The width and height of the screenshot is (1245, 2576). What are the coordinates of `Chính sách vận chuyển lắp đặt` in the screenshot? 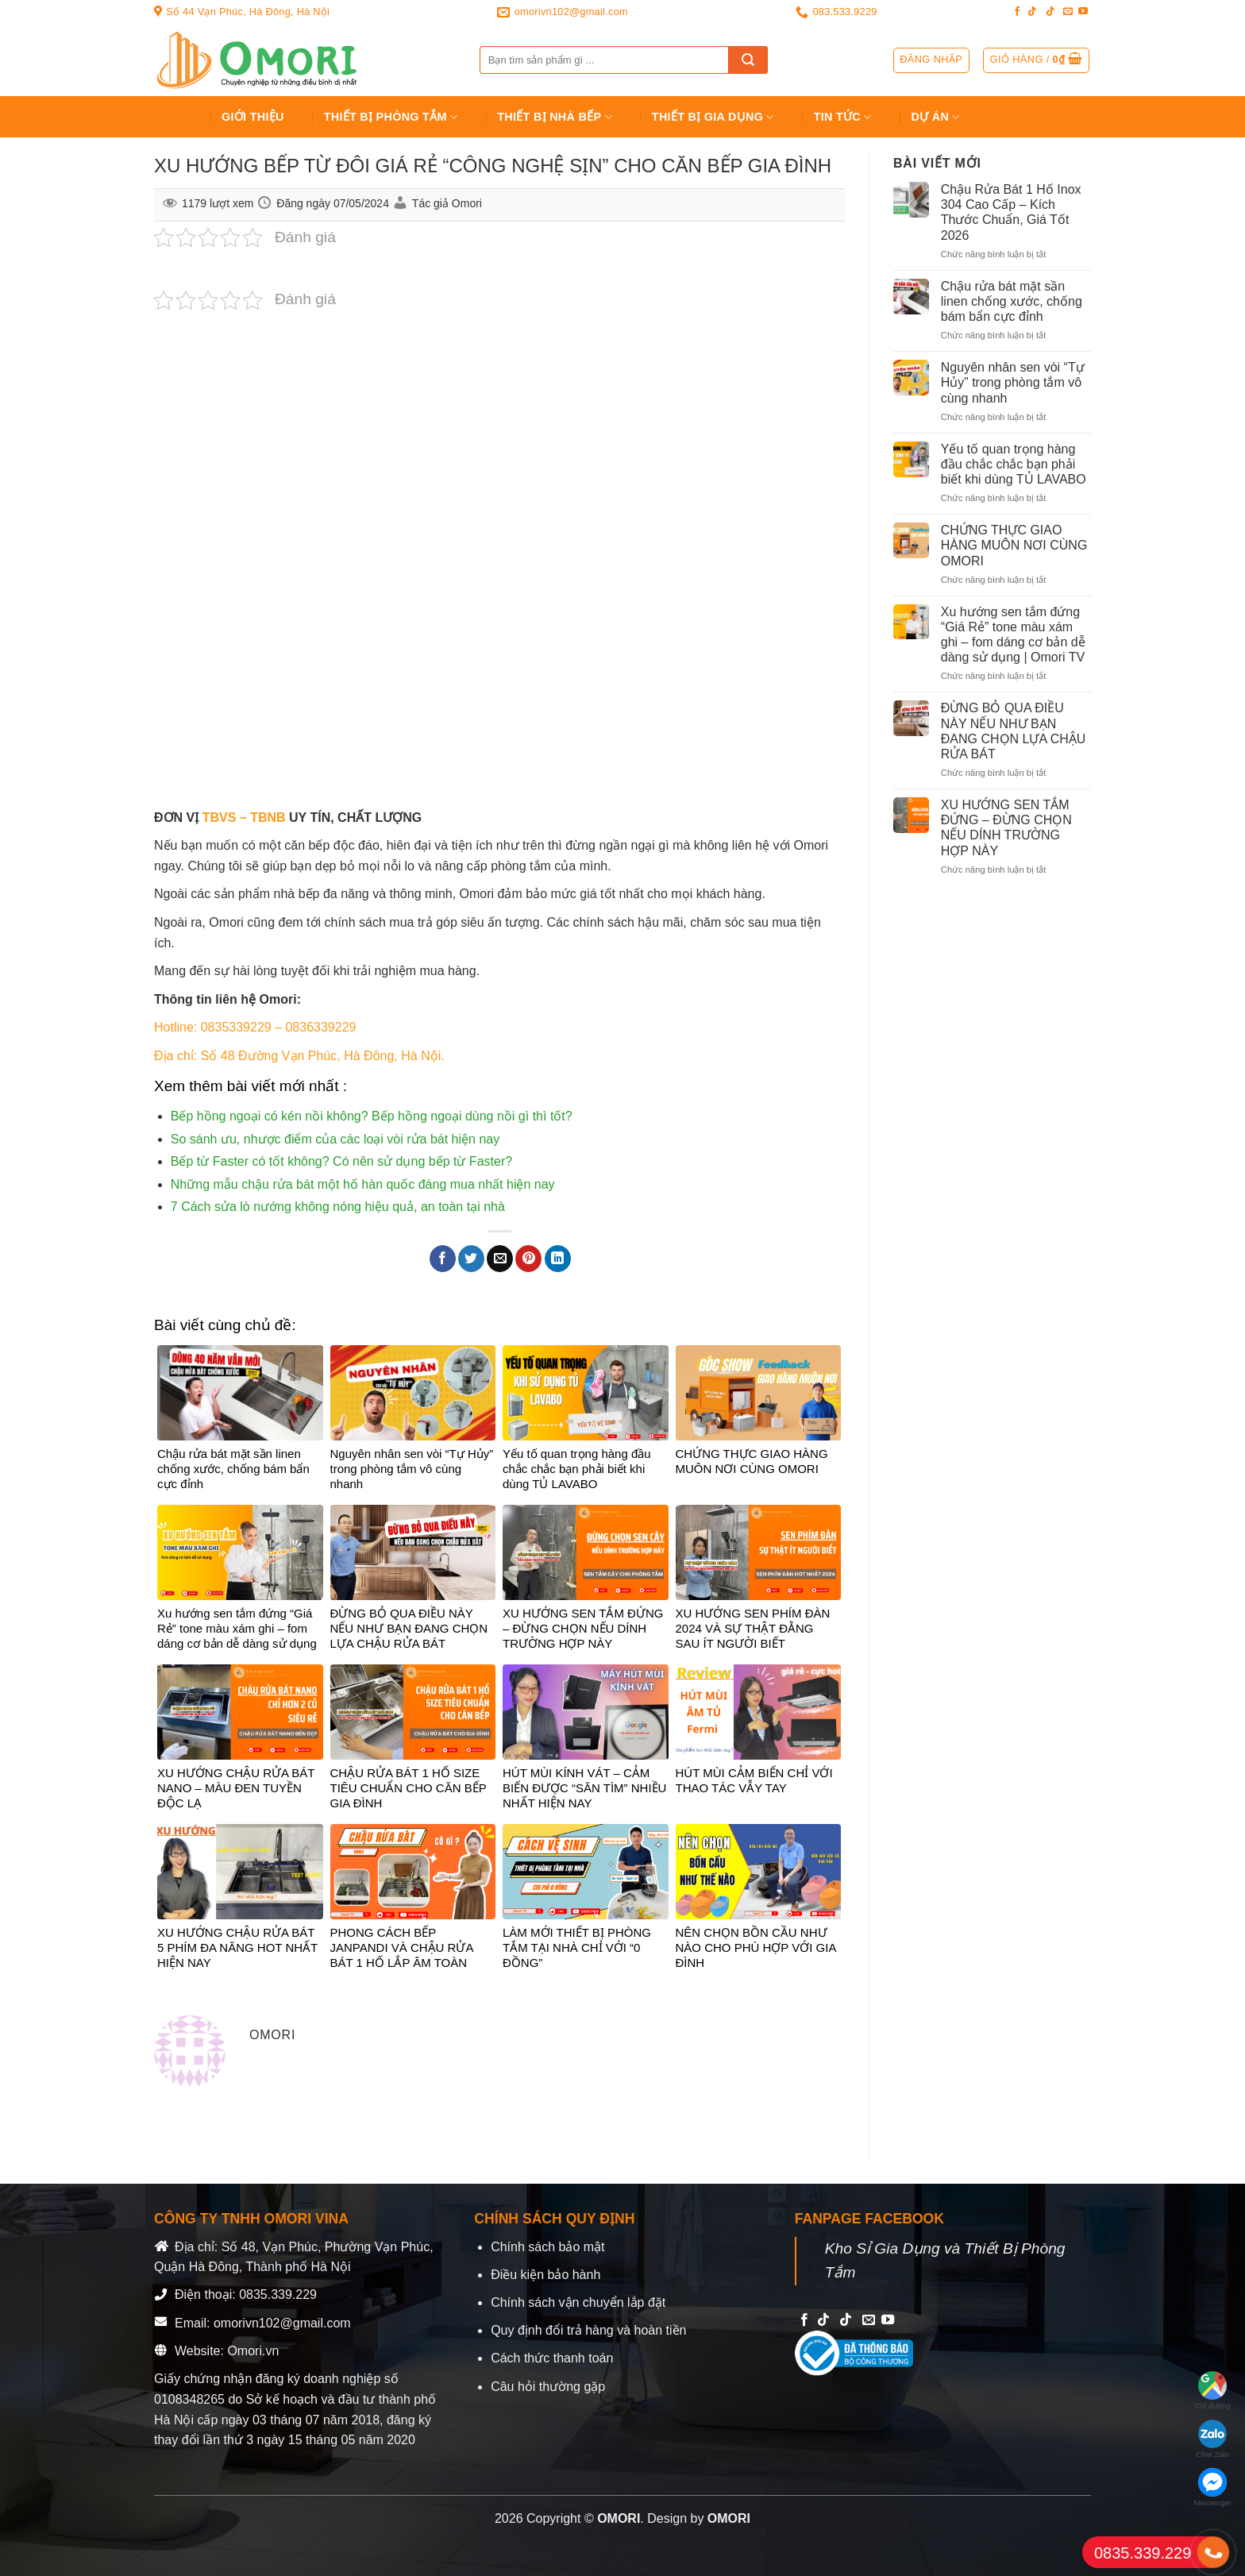 It's located at (578, 2302).